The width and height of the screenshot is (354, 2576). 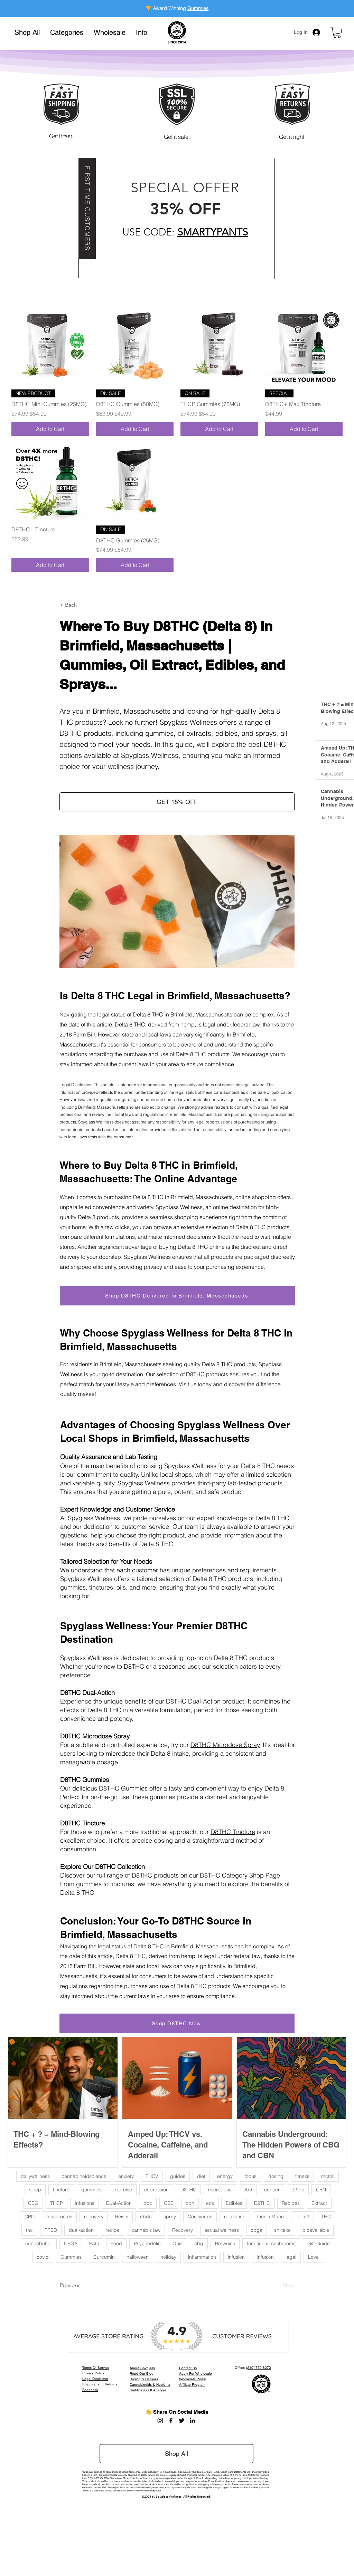 What do you see at coordinates (119, 2203) in the screenshot?
I see `Dual-Action` at bounding box center [119, 2203].